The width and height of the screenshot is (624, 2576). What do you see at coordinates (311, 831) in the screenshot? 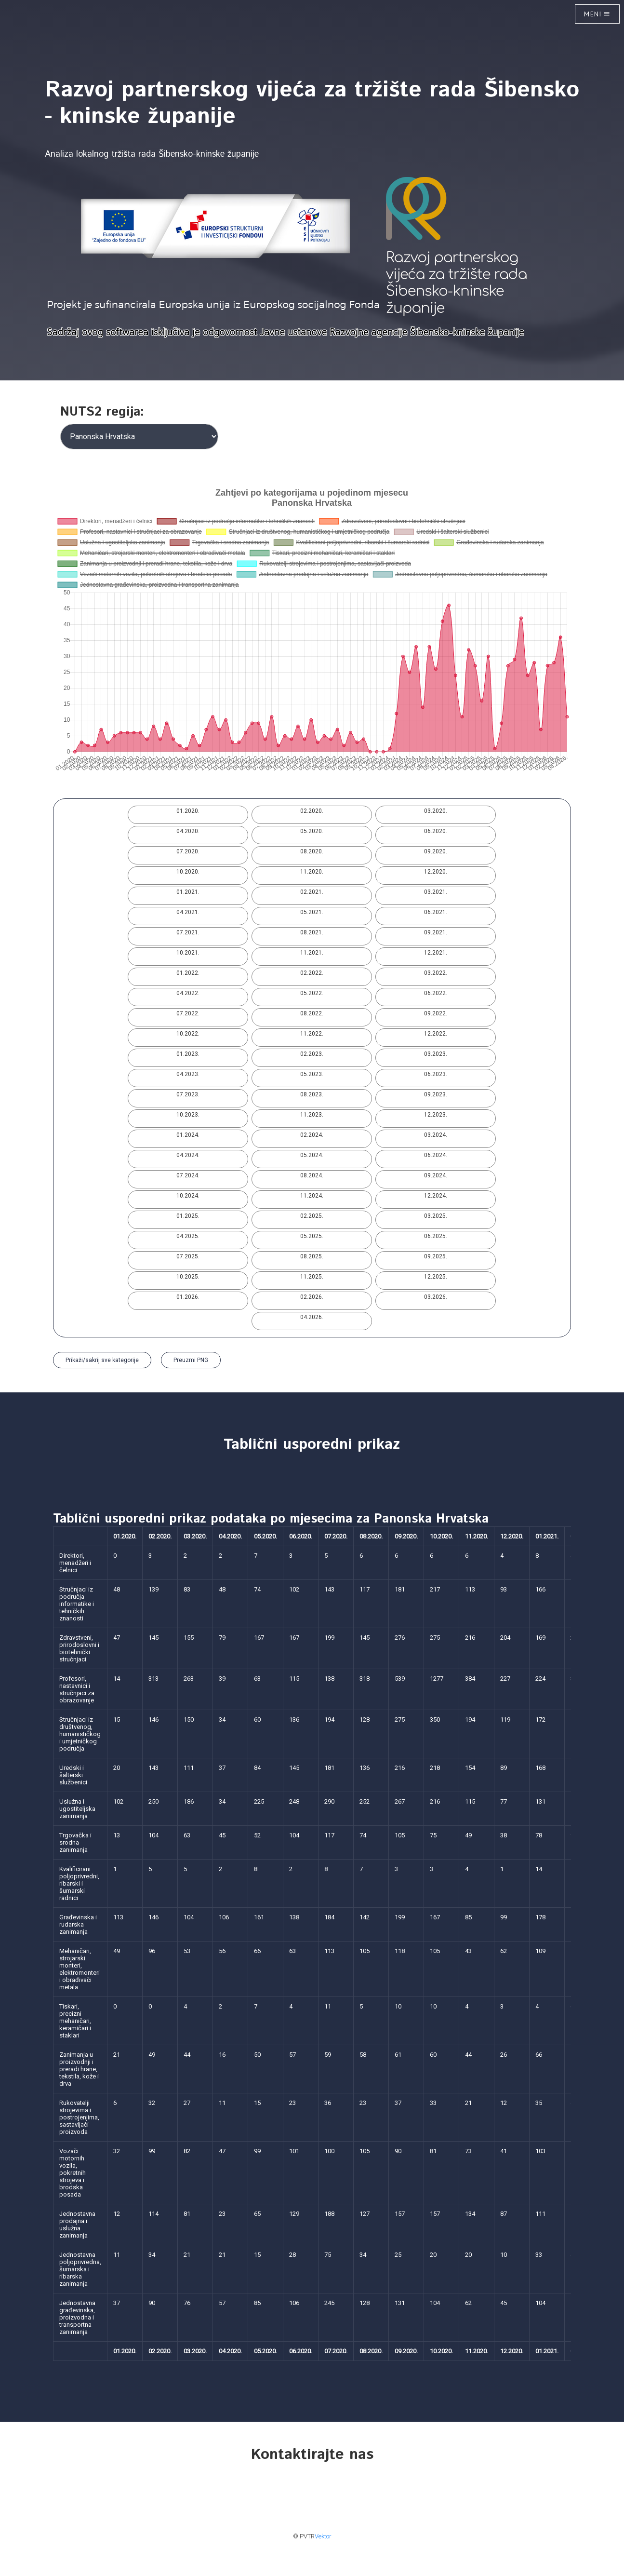
I see `05.2020.` at bounding box center [311, 831].